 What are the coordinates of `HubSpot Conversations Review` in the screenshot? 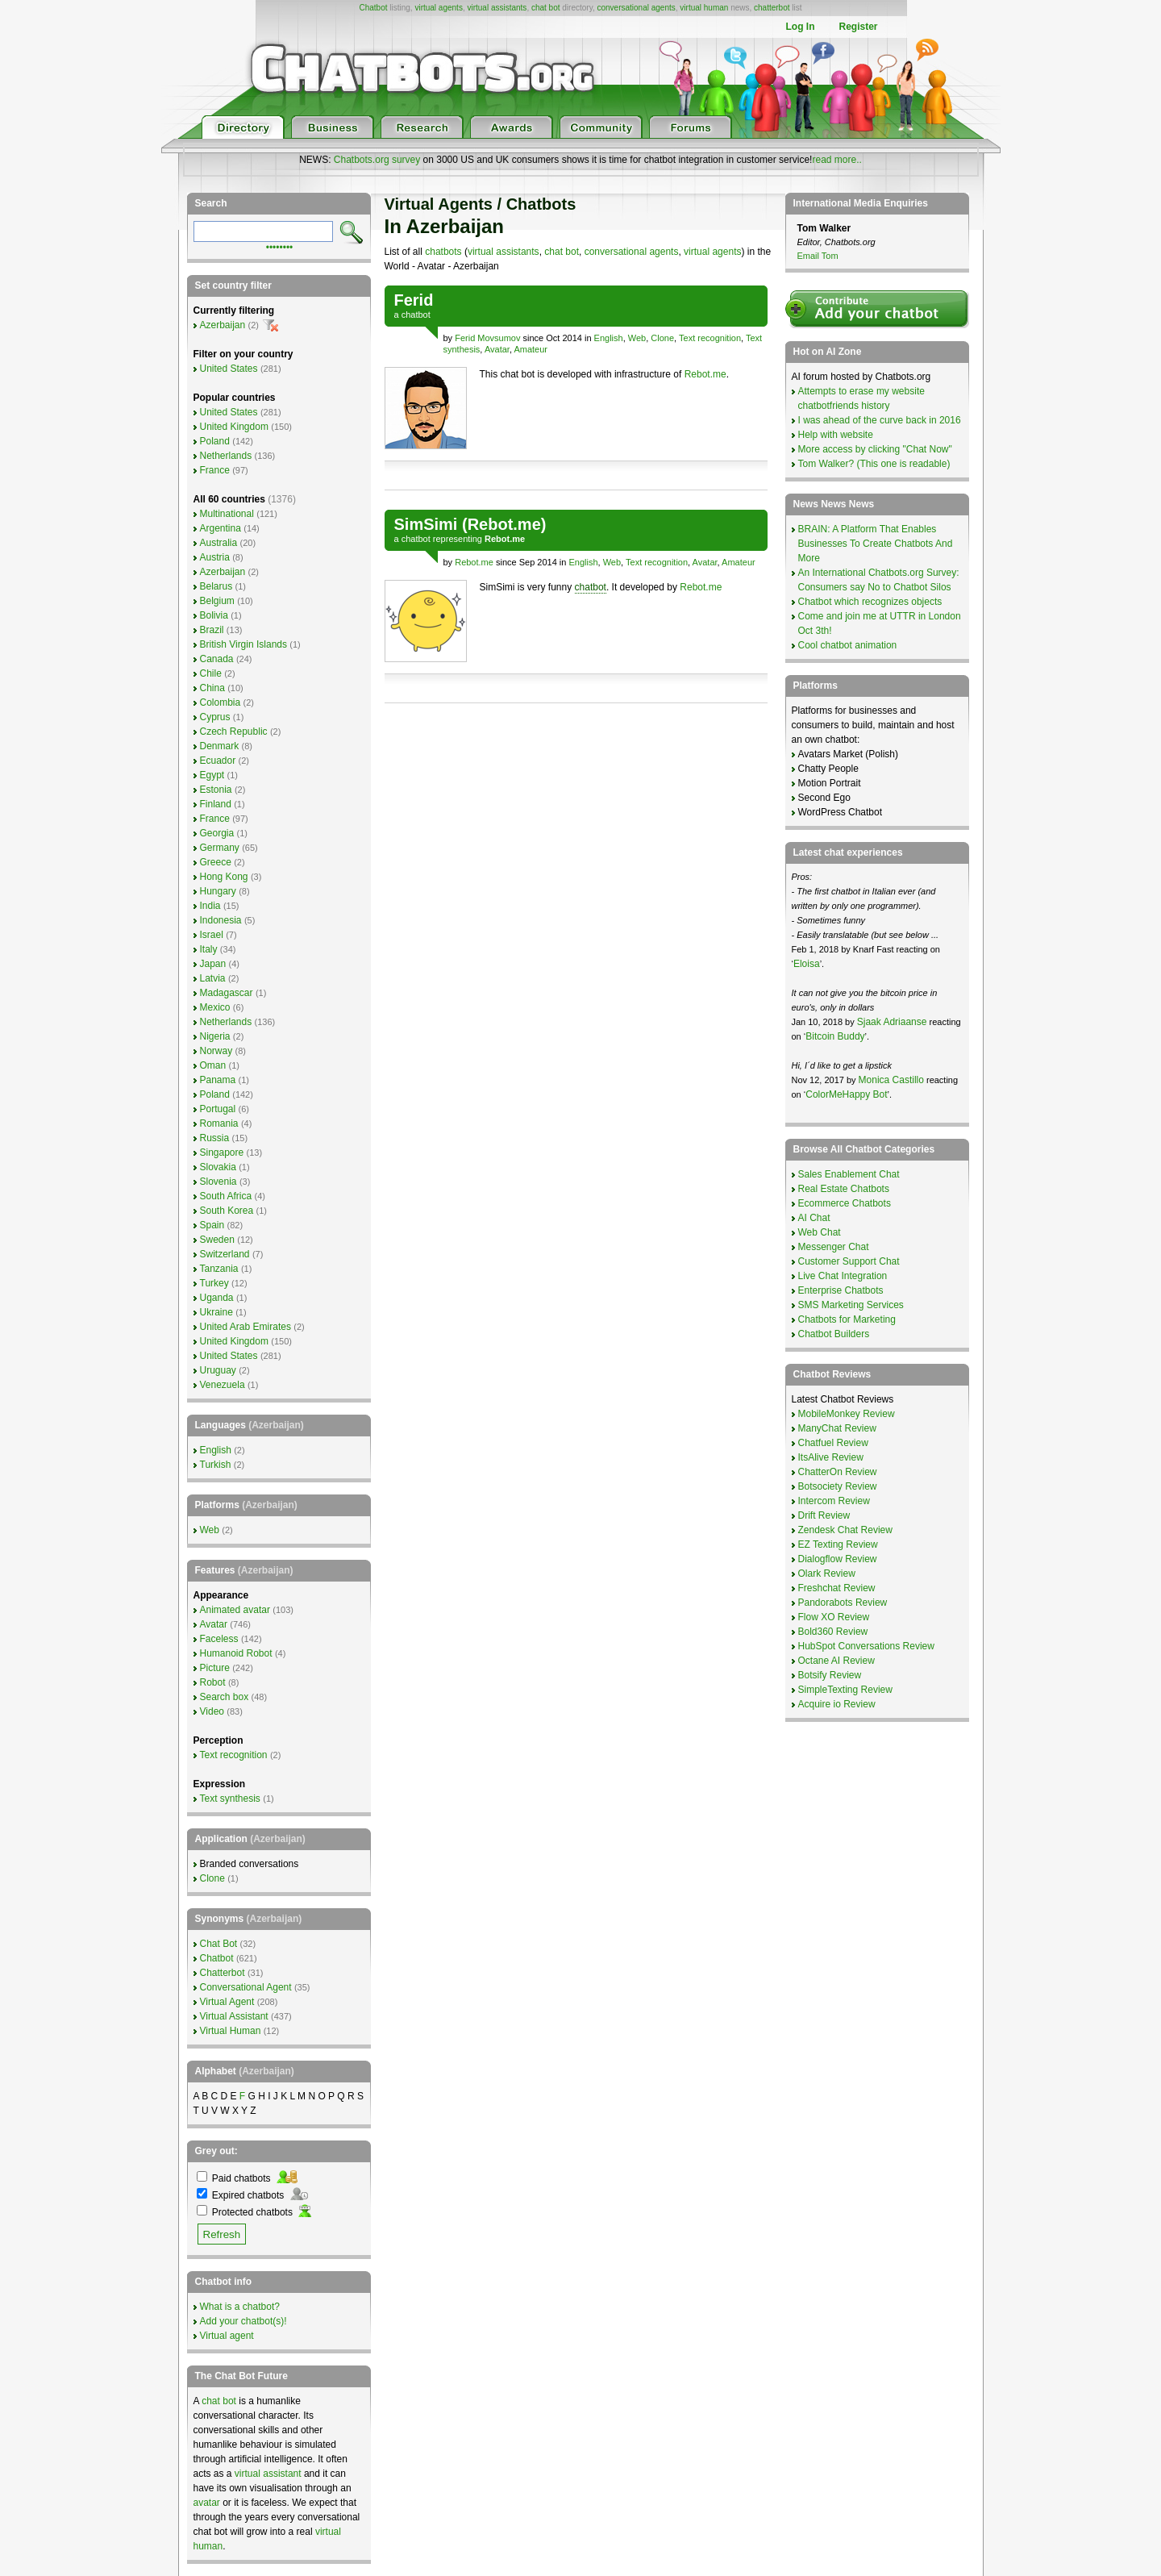 It's located at (866, 1646).